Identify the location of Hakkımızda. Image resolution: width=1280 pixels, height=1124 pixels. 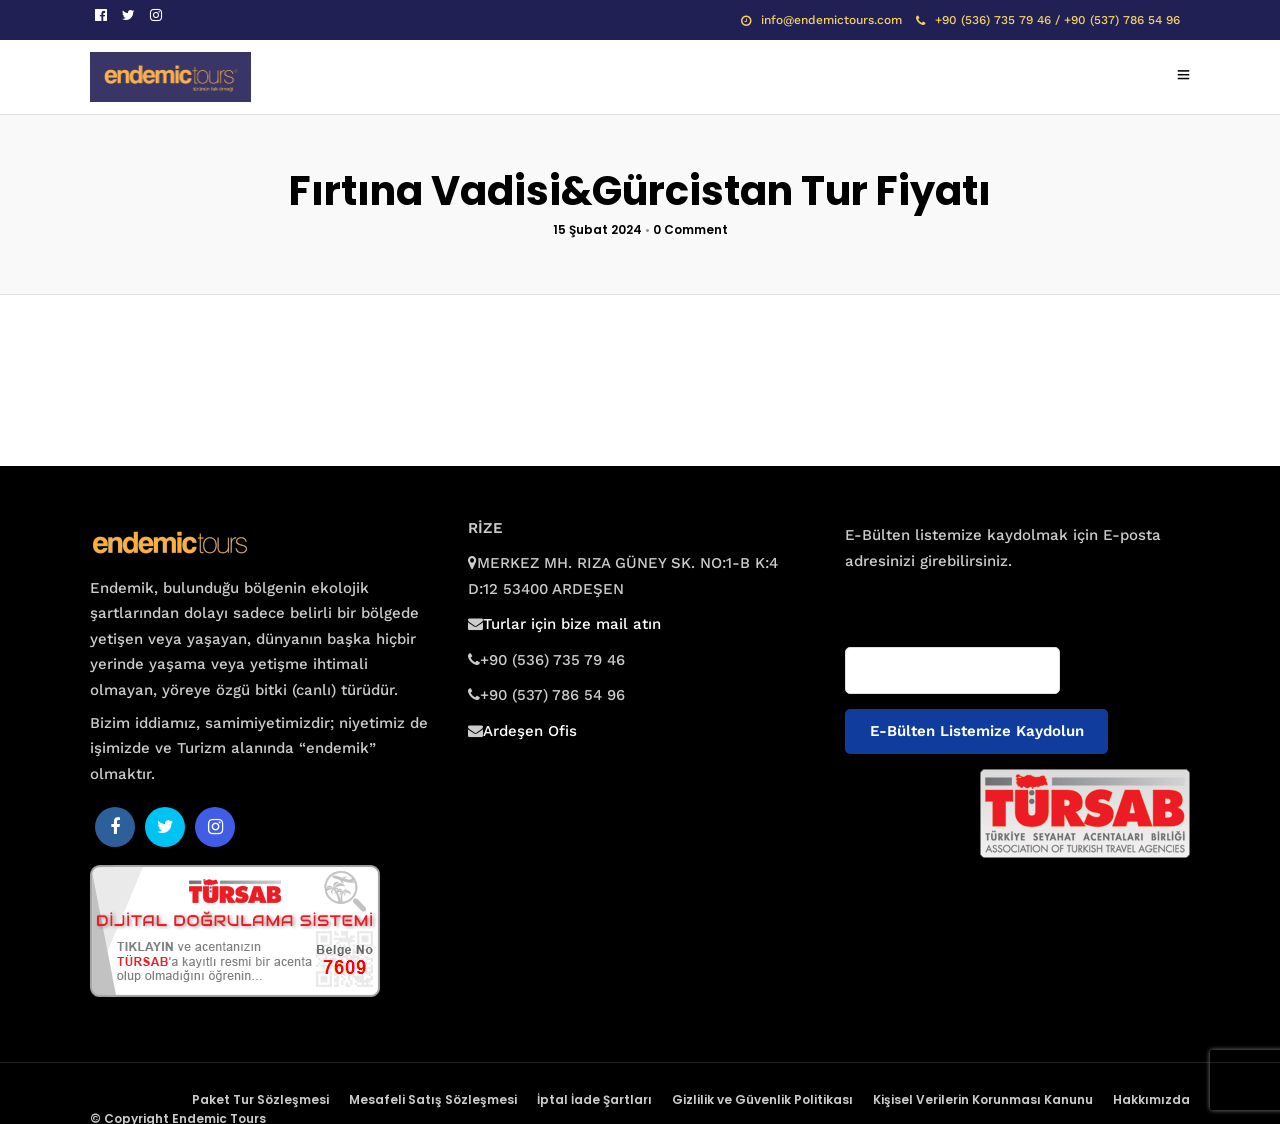
(1151, 1099).